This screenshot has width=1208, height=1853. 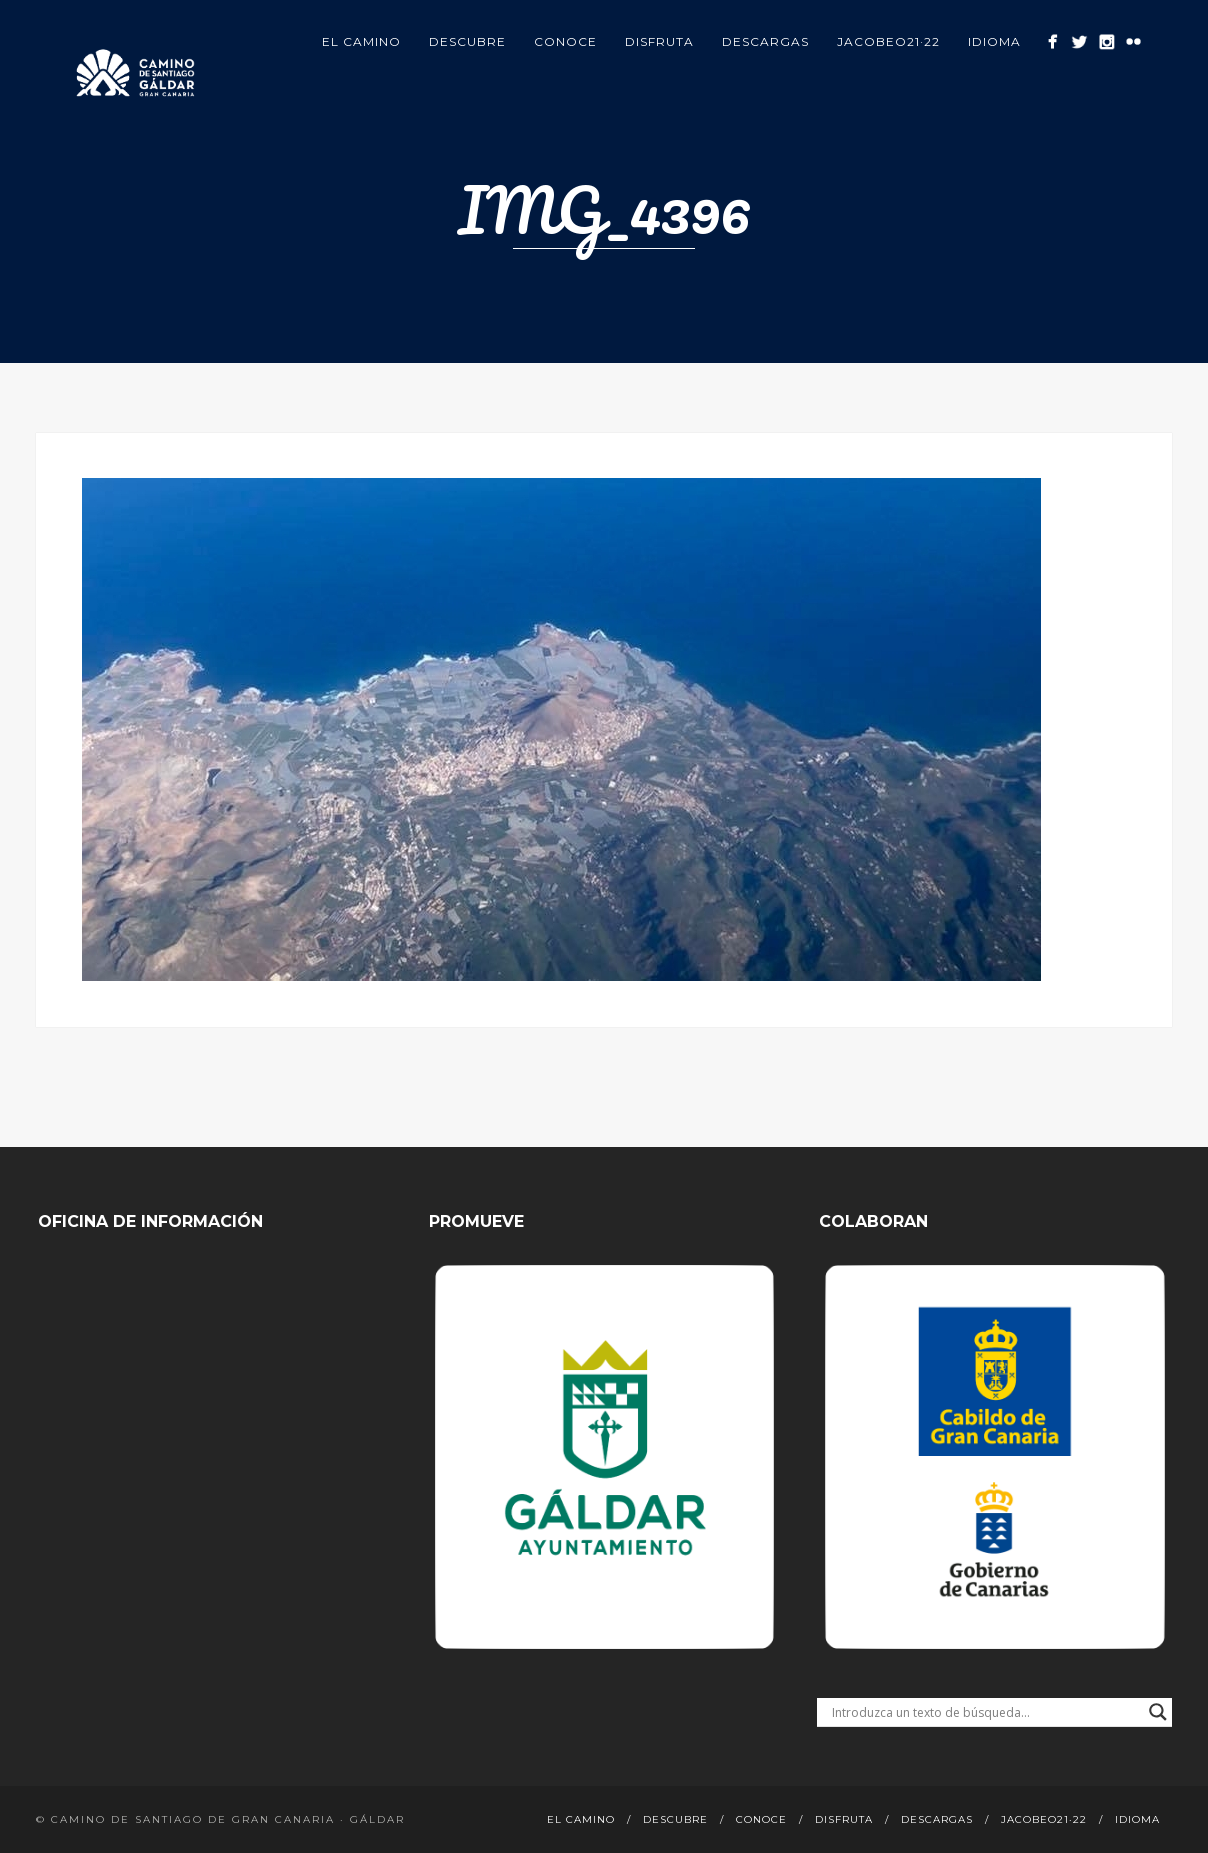 What do you see at coordinates (765, 41) in the screenshot?
I see `Descargas` at bounding box center [765, 41].